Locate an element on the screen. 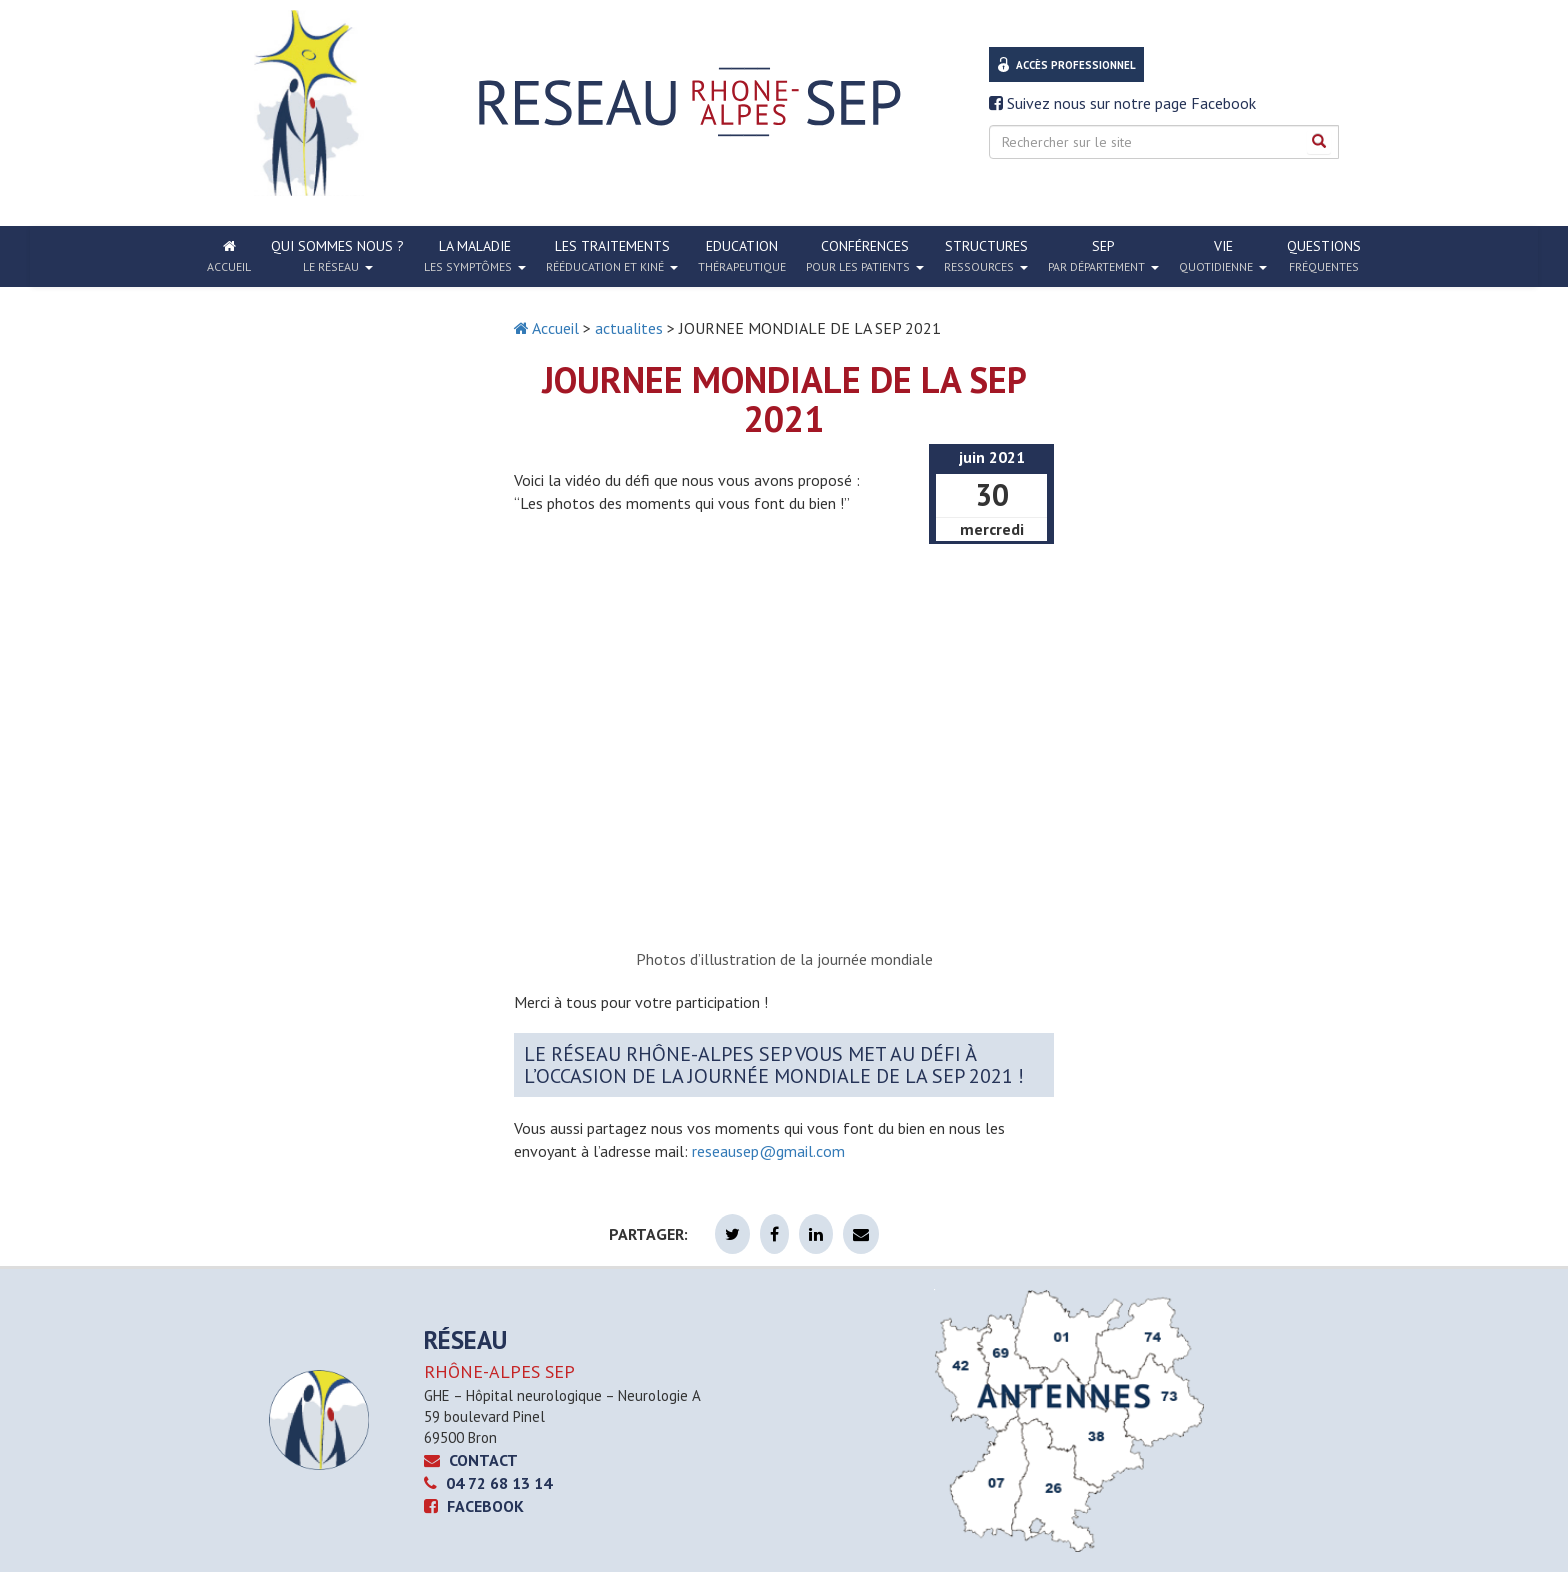  Accueil is located at coordinates (546, 328).